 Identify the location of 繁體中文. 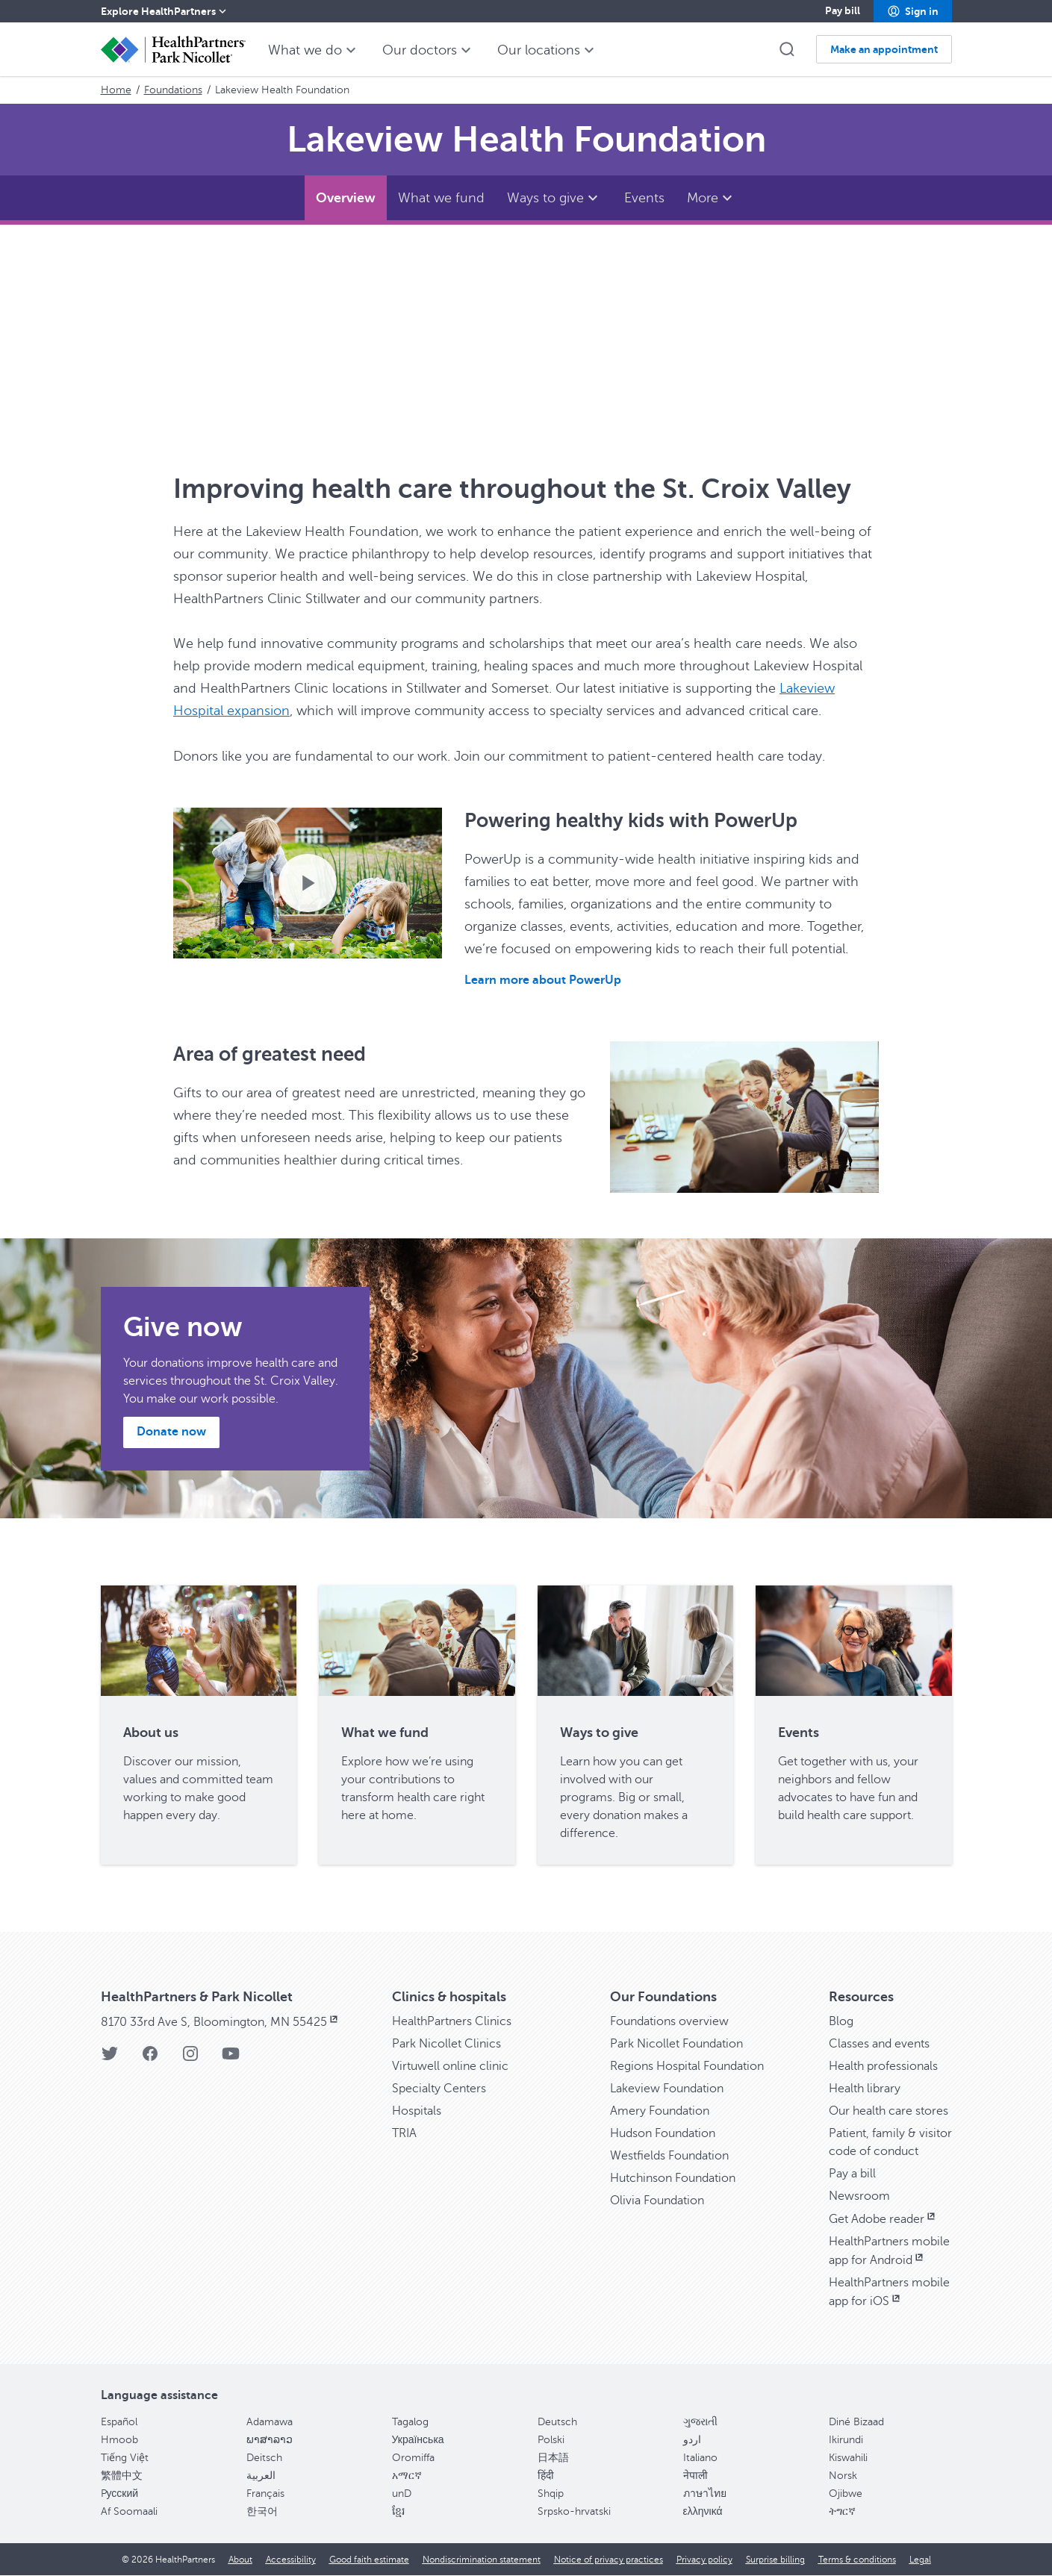
(122, 2475).